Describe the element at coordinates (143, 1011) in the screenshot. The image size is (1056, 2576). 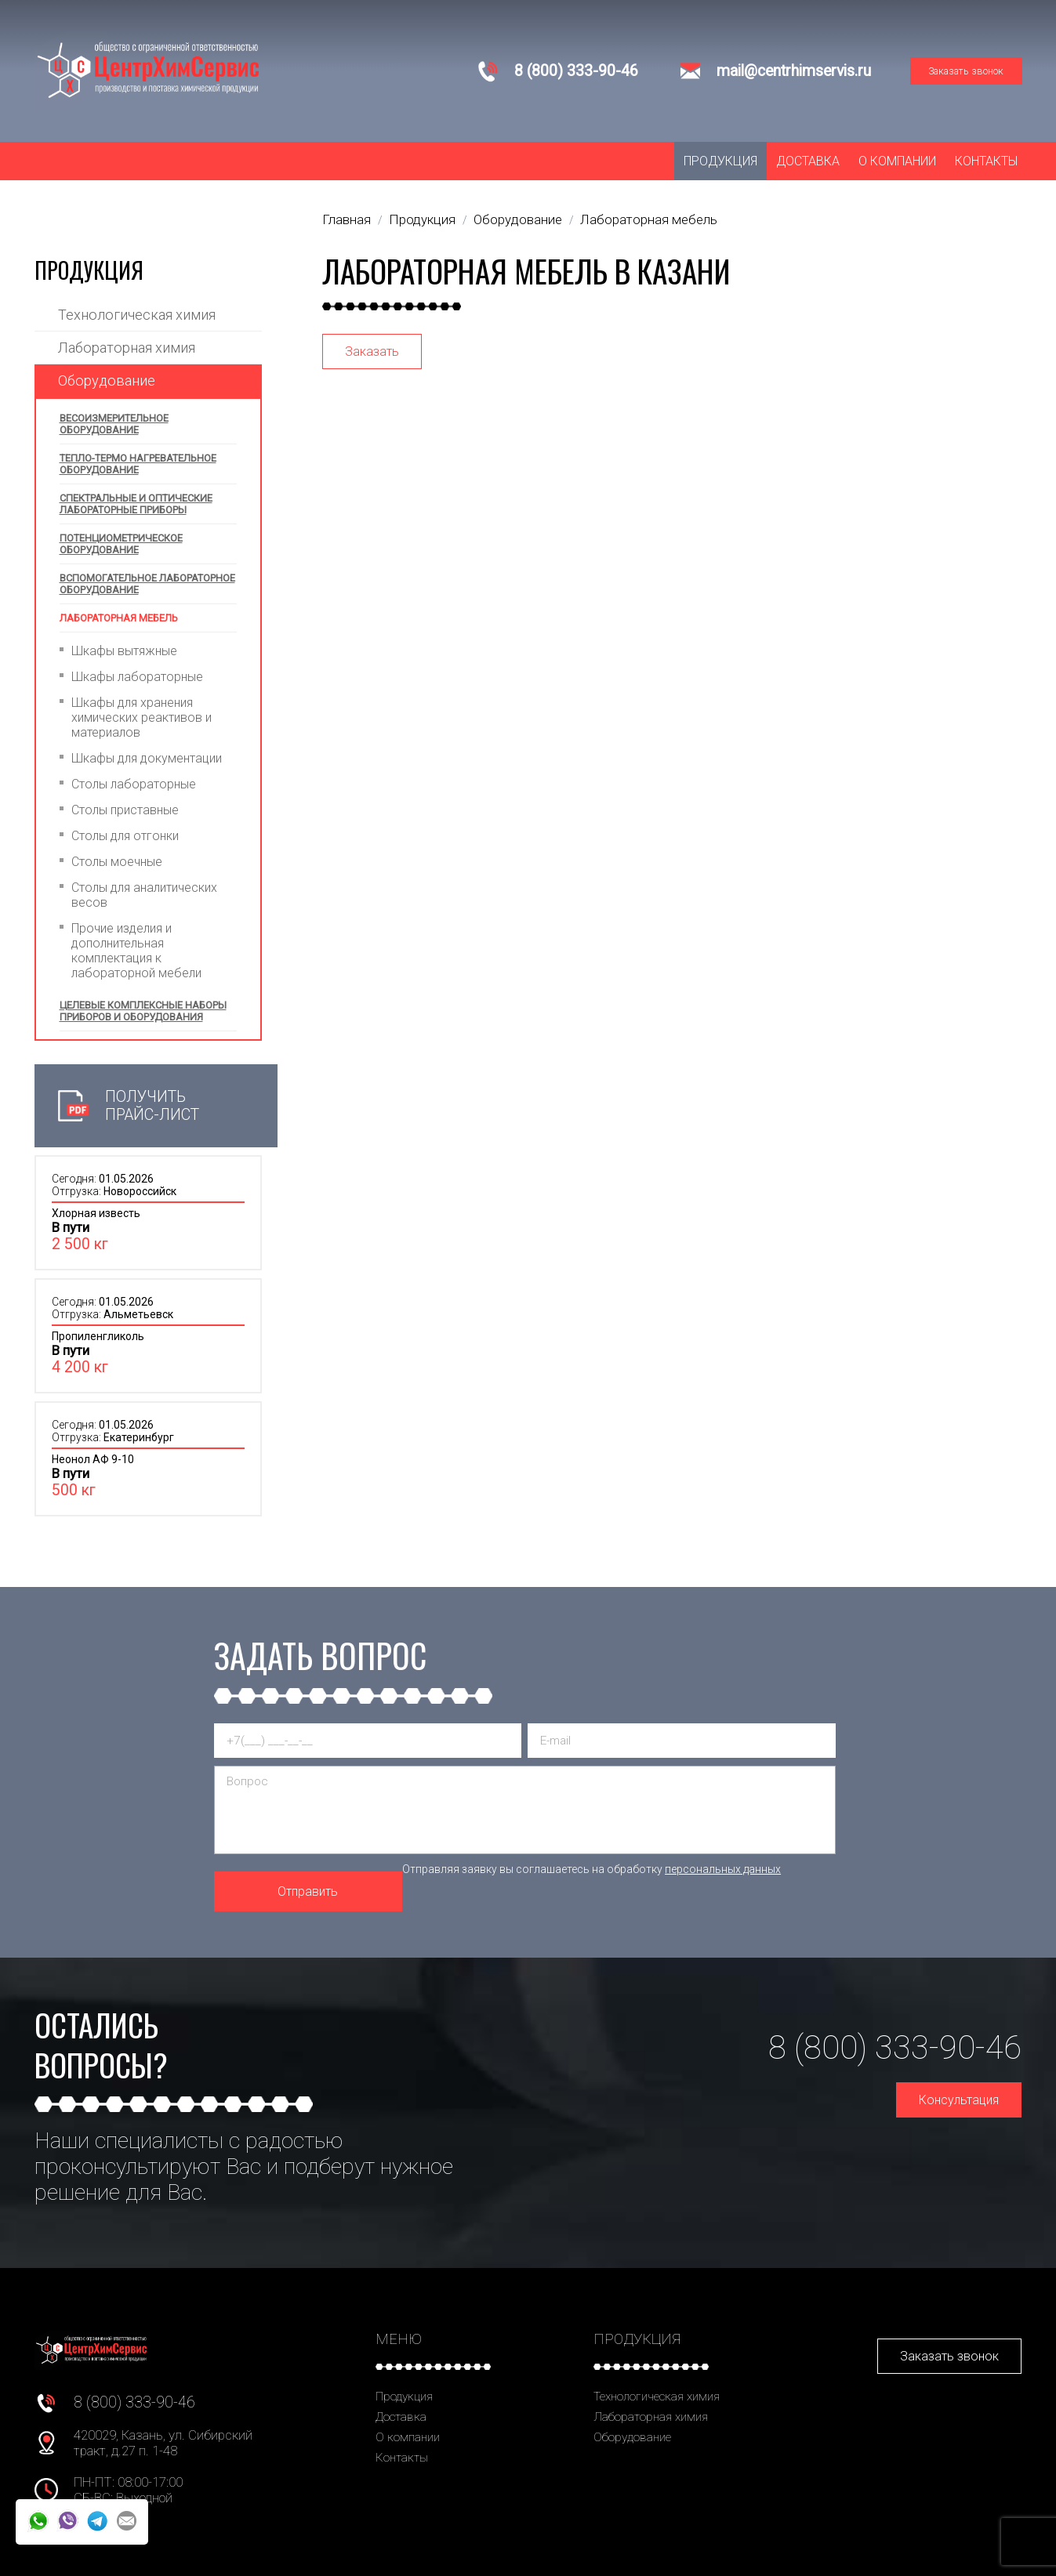
I see `Целевые комплексные наборы приборов и оборудования` at that location.